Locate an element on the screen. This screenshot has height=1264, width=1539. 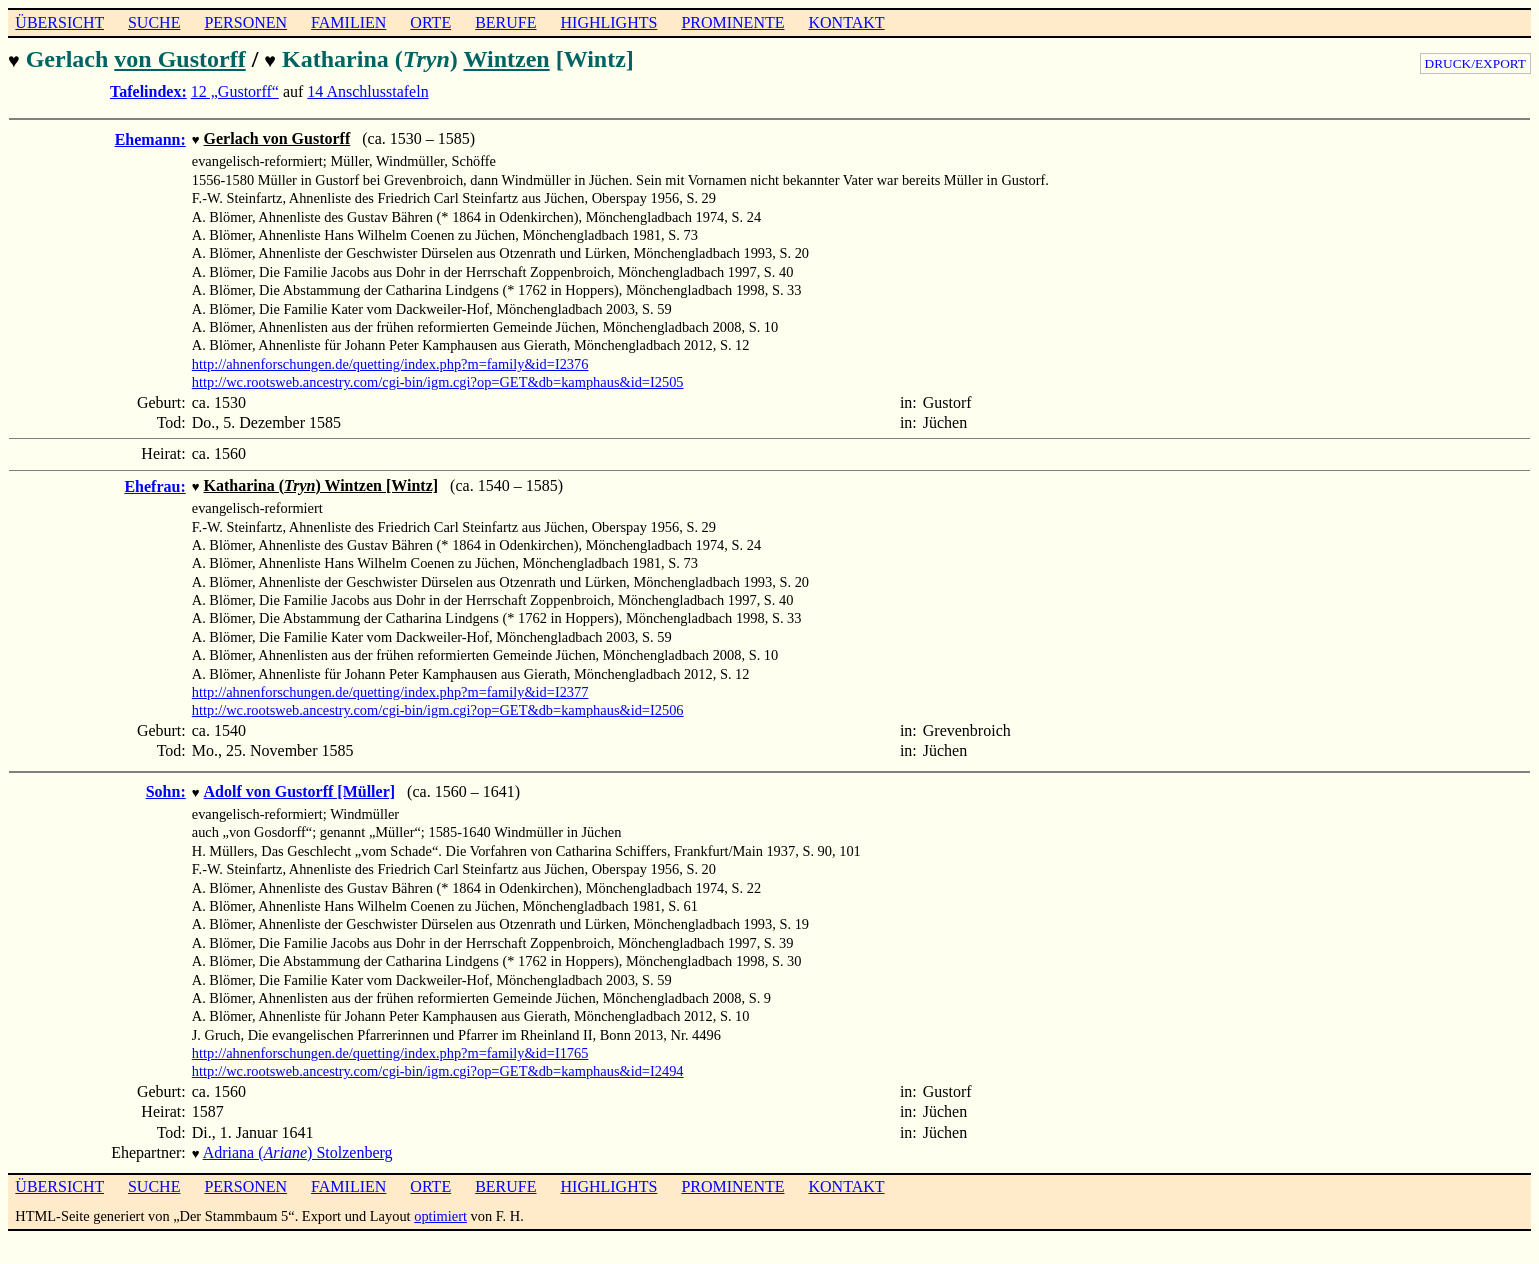
14 Anschlusstafeln is located at coordinates (367, 89).